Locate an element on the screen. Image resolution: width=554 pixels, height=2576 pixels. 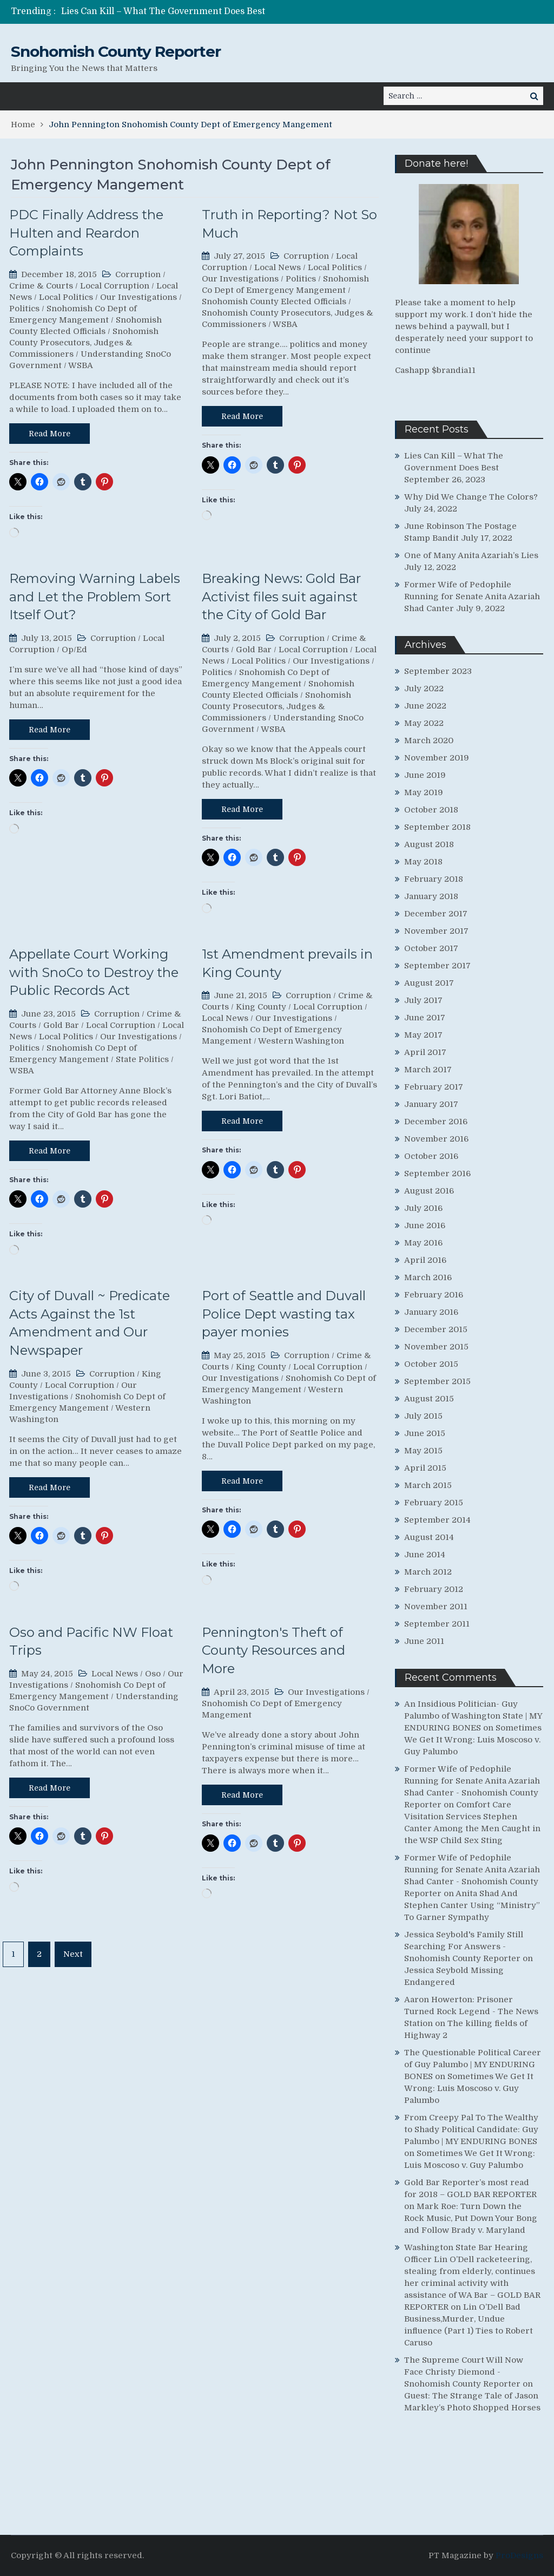
Local News is located at coordinates (277, 267).